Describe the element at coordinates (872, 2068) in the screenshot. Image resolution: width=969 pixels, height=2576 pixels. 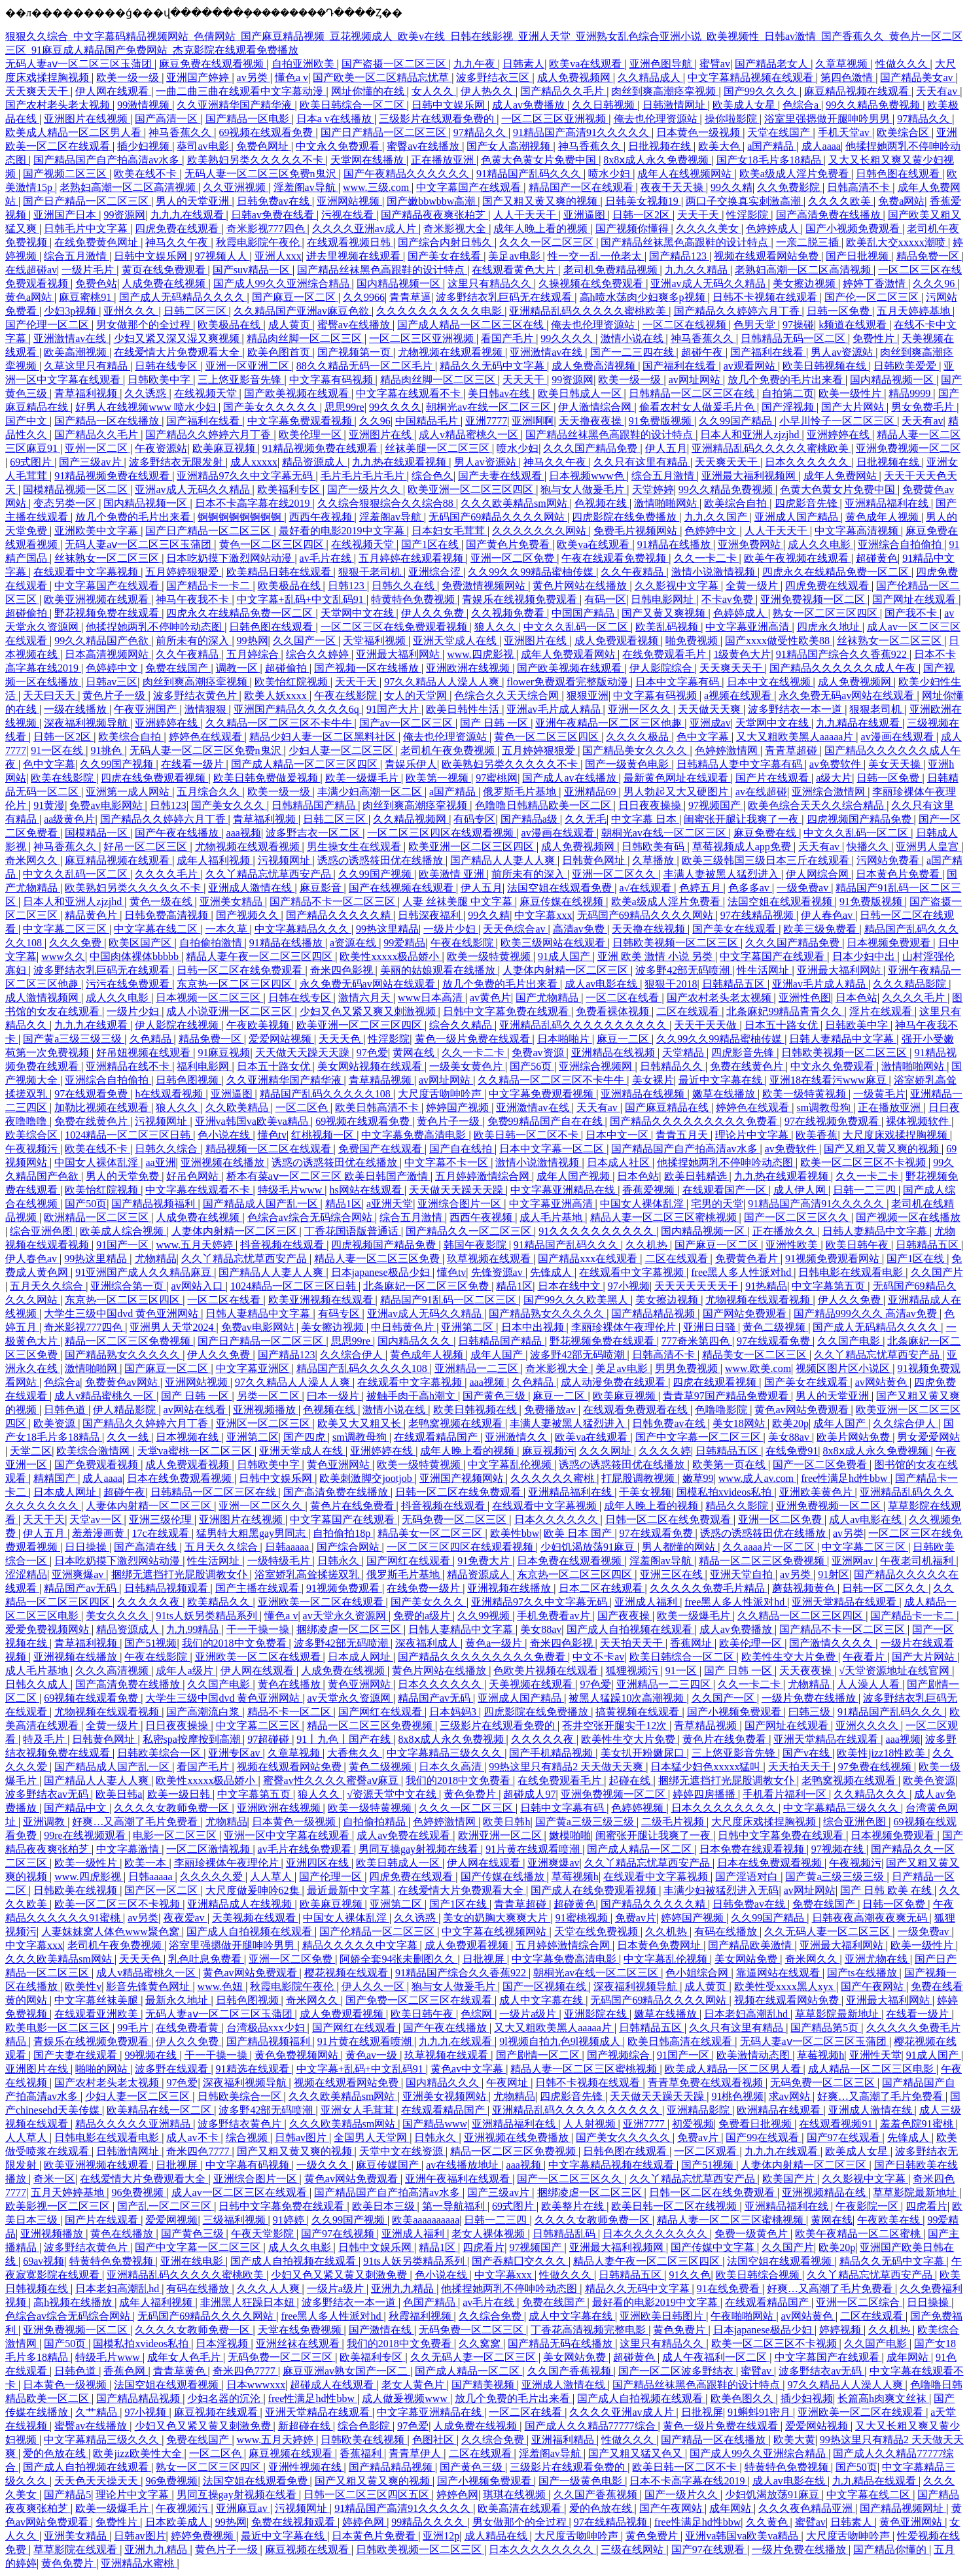
I see `成人精品一区二区三区电影` at that location.